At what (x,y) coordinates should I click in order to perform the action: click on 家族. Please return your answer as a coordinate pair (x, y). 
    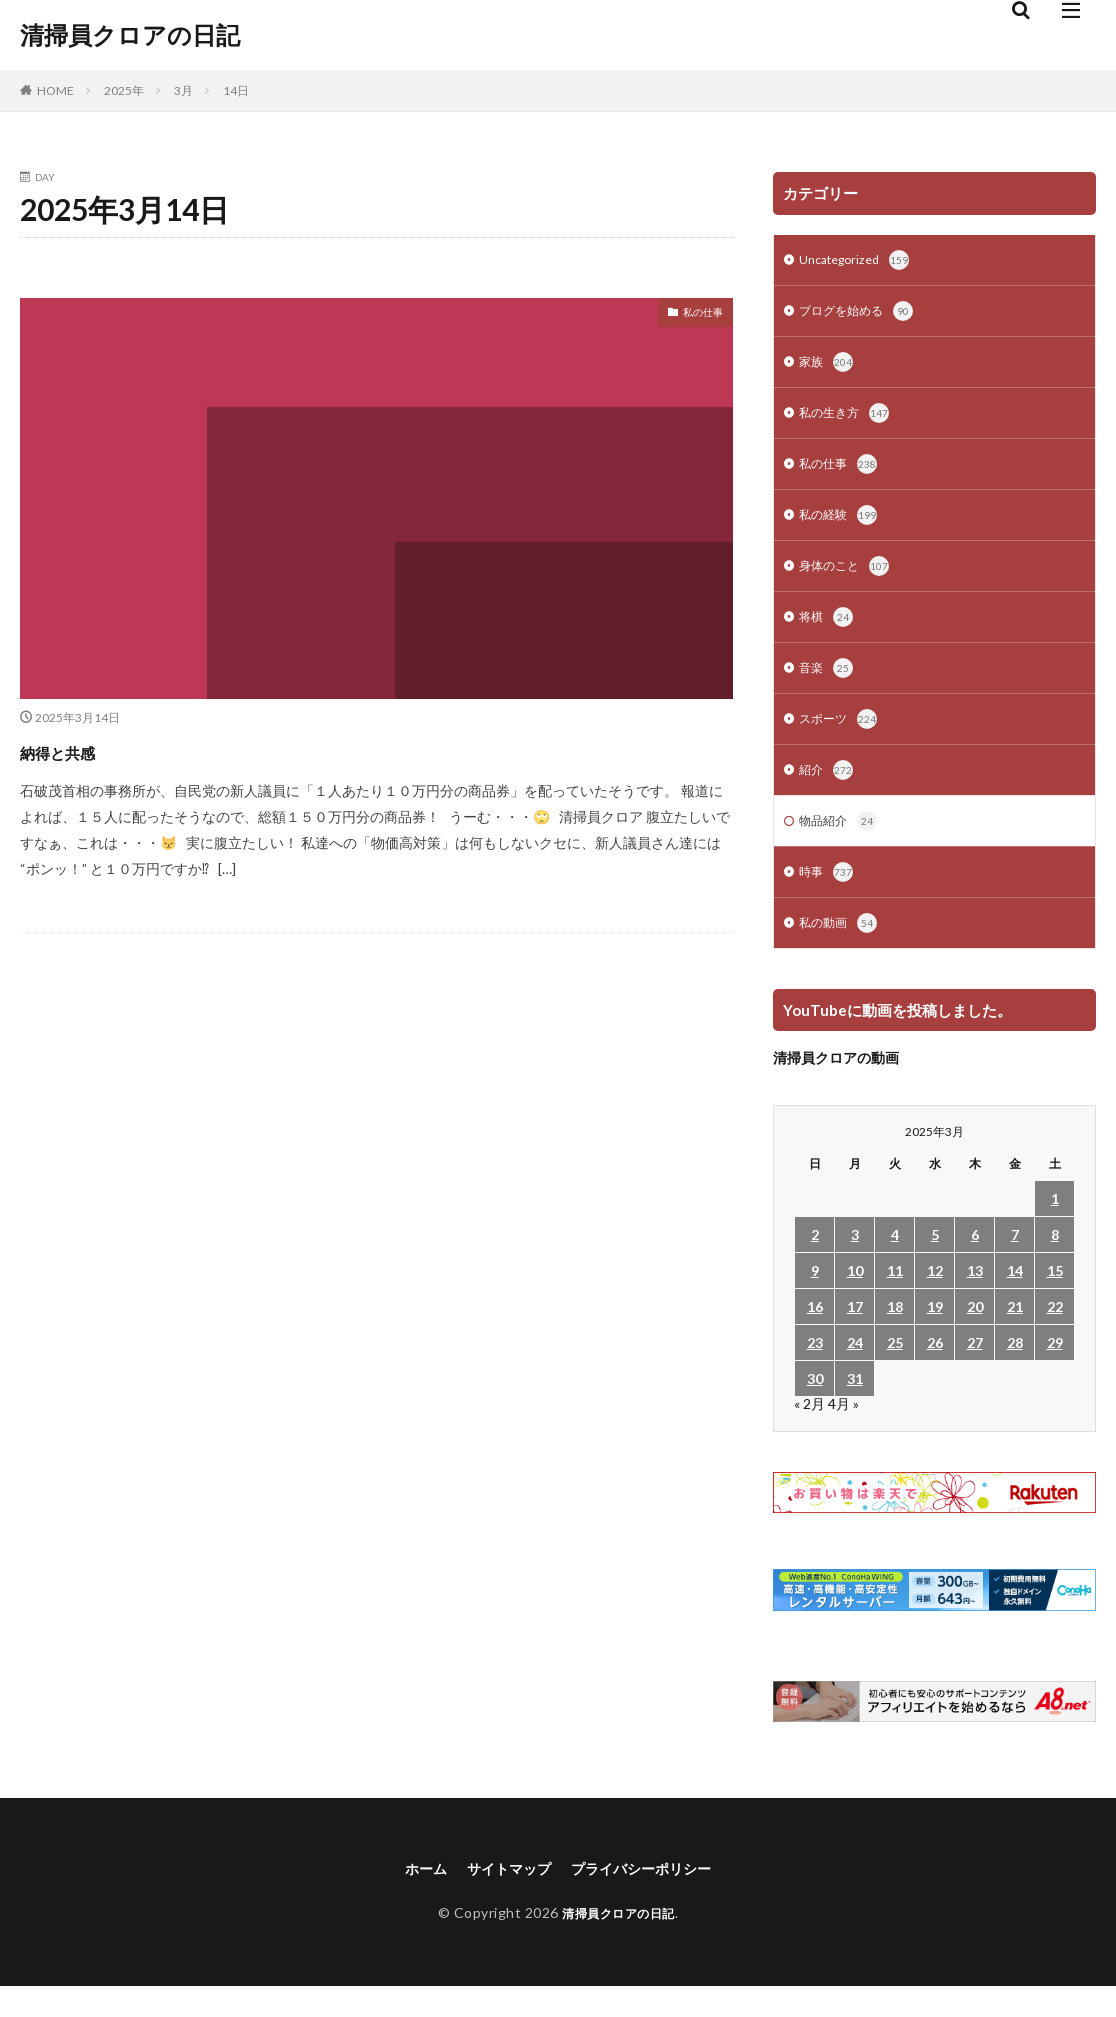
    Looking at the image, I should click on (828, 368).